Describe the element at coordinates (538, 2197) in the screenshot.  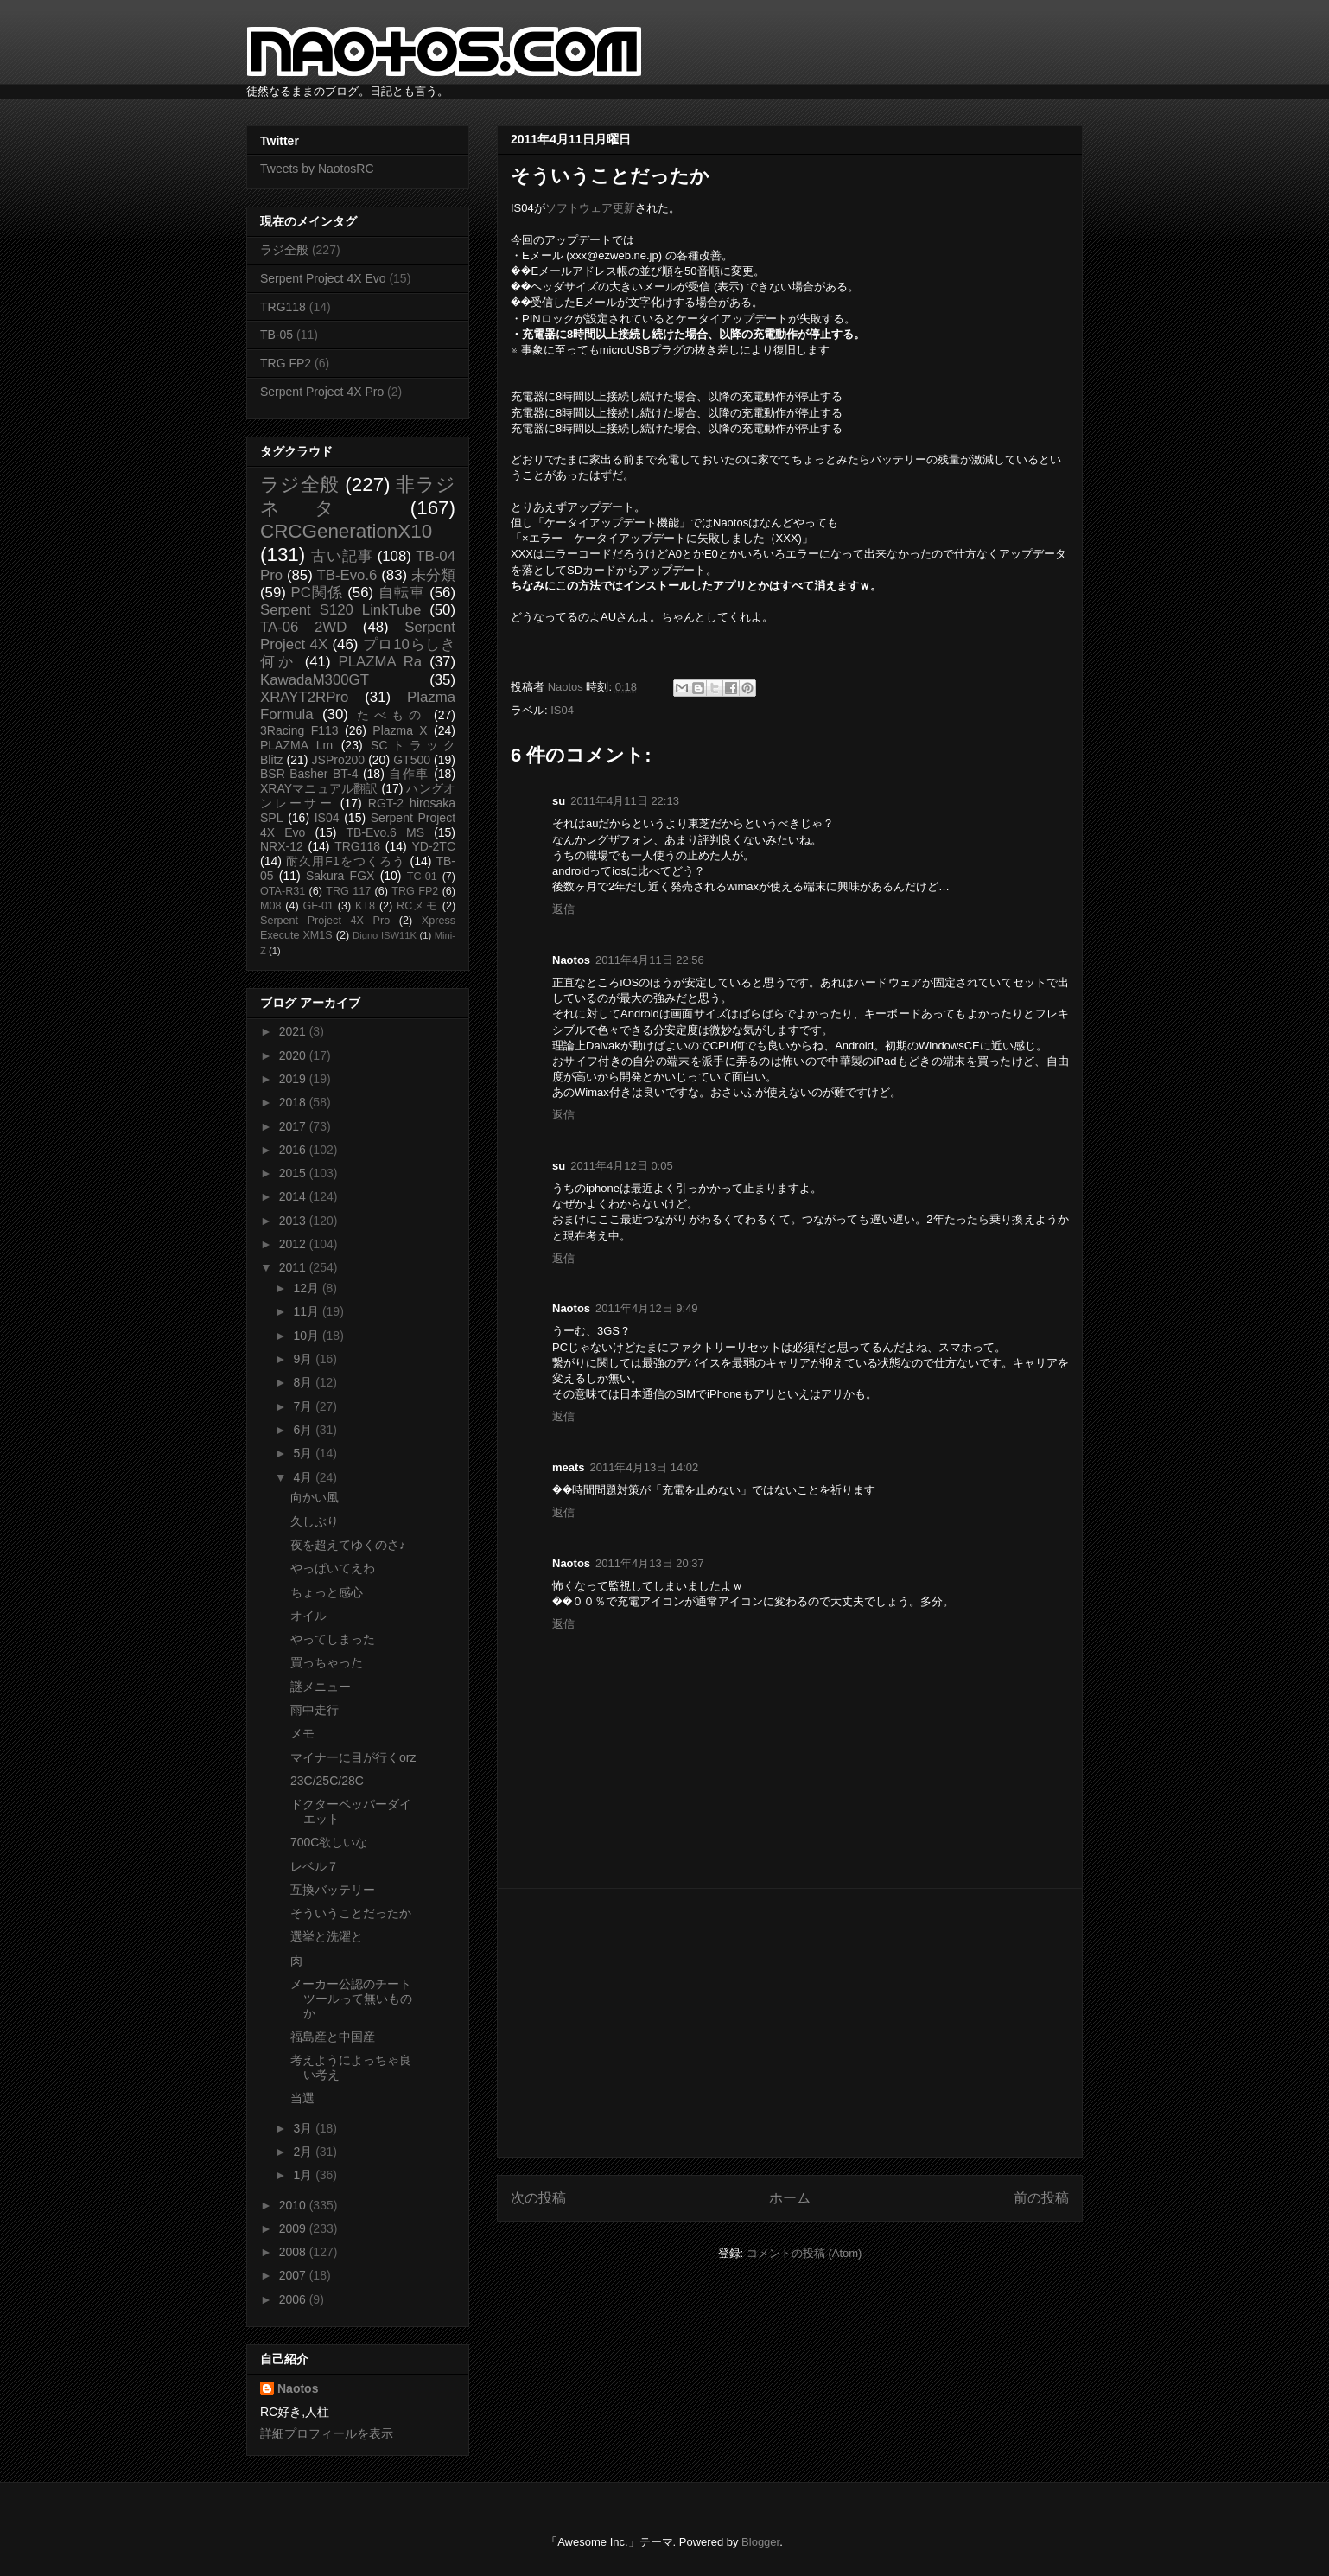
I see `次の投稿` at that location.